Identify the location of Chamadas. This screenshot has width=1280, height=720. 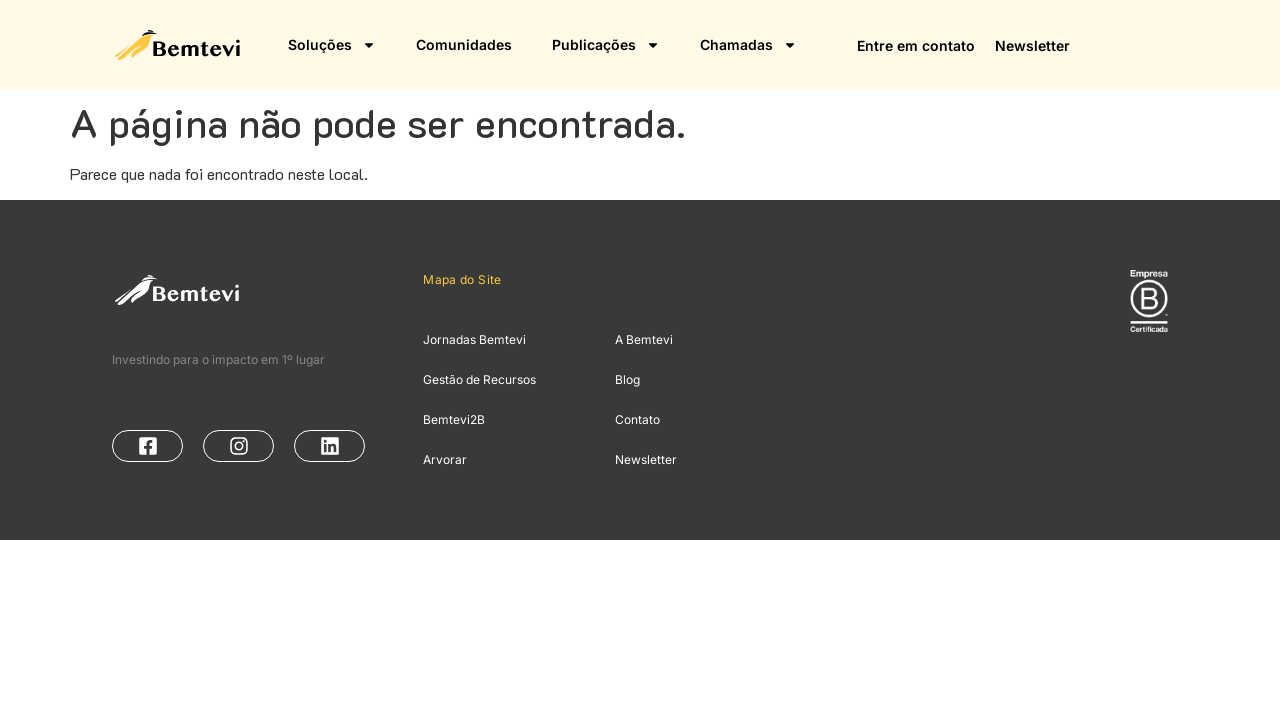
(748, 45).